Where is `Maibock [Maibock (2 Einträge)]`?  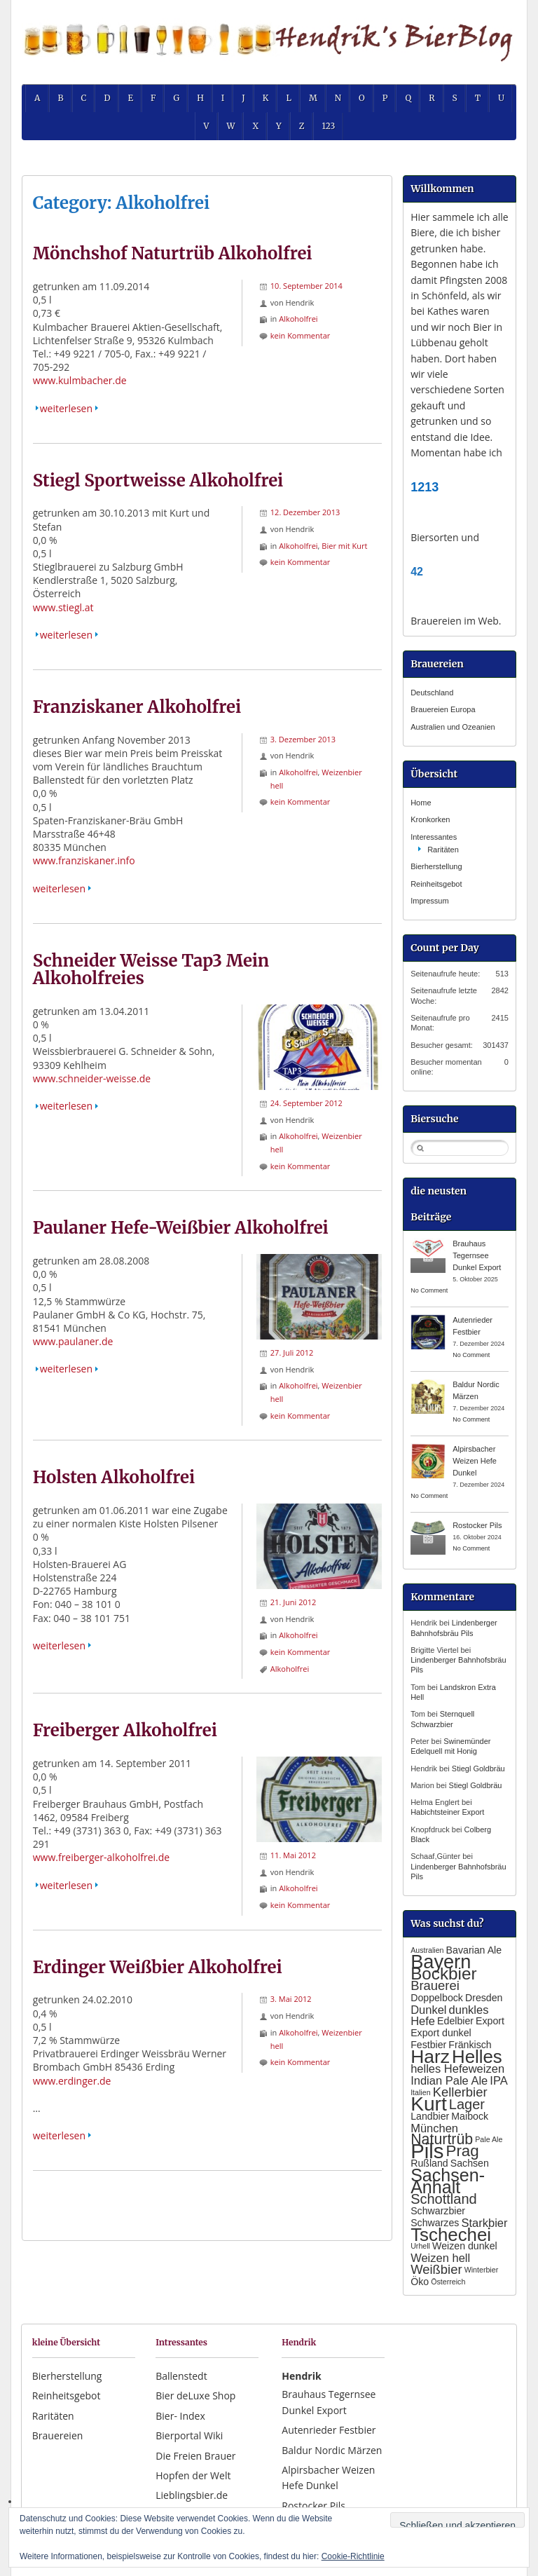 Maibock [Maibock (2 Einträge)] is located at coordinates (469, 2116).